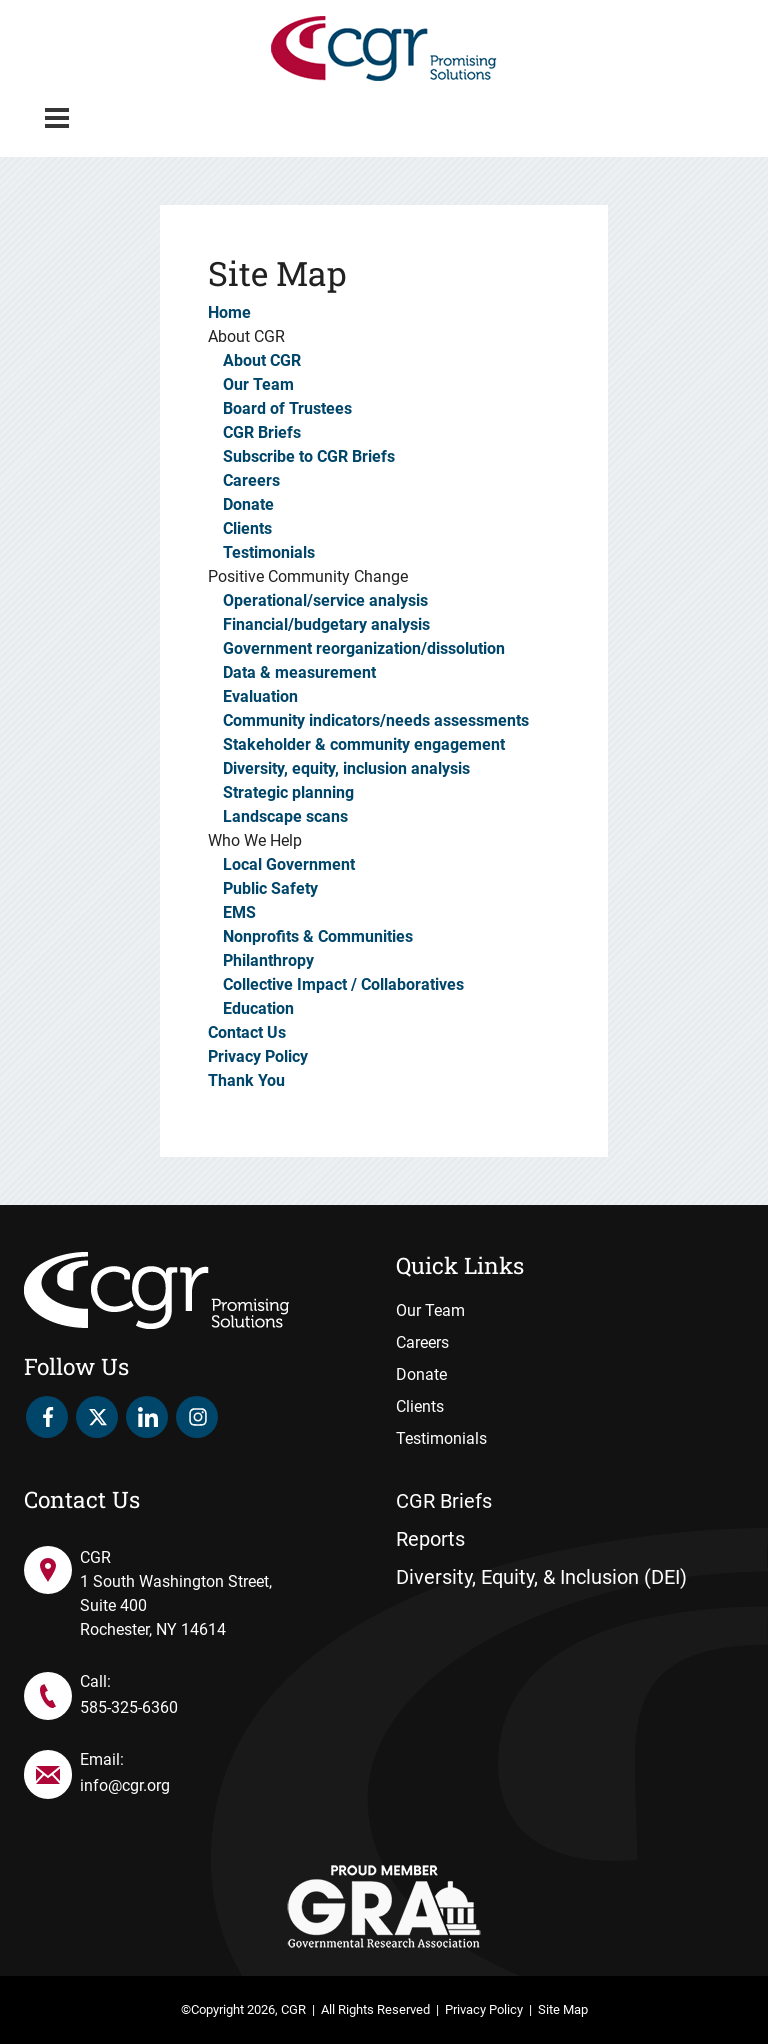  Describe the element at coordinates (246, 1080) in the screenshot. I see `Thank You` at that location.